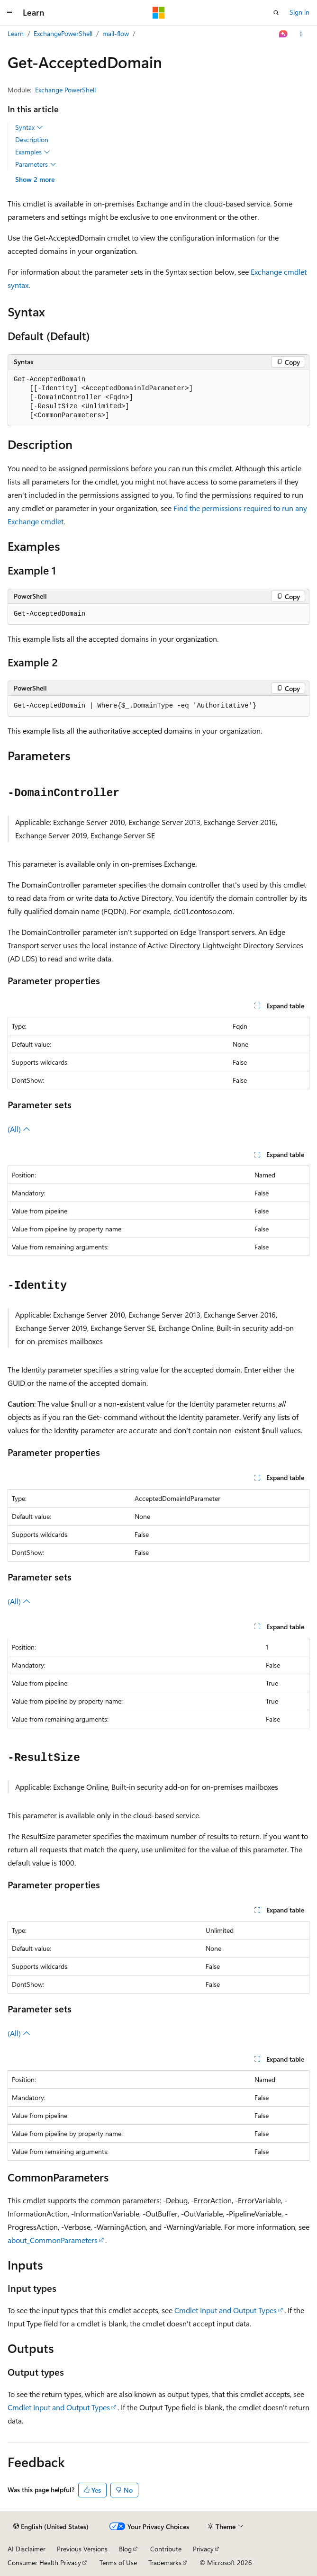 This screenshot has width=317, height=2576. Describe the element at coordinates (44, 2562) in the screenshot. I see `Consumer Health Privacy` at that location.